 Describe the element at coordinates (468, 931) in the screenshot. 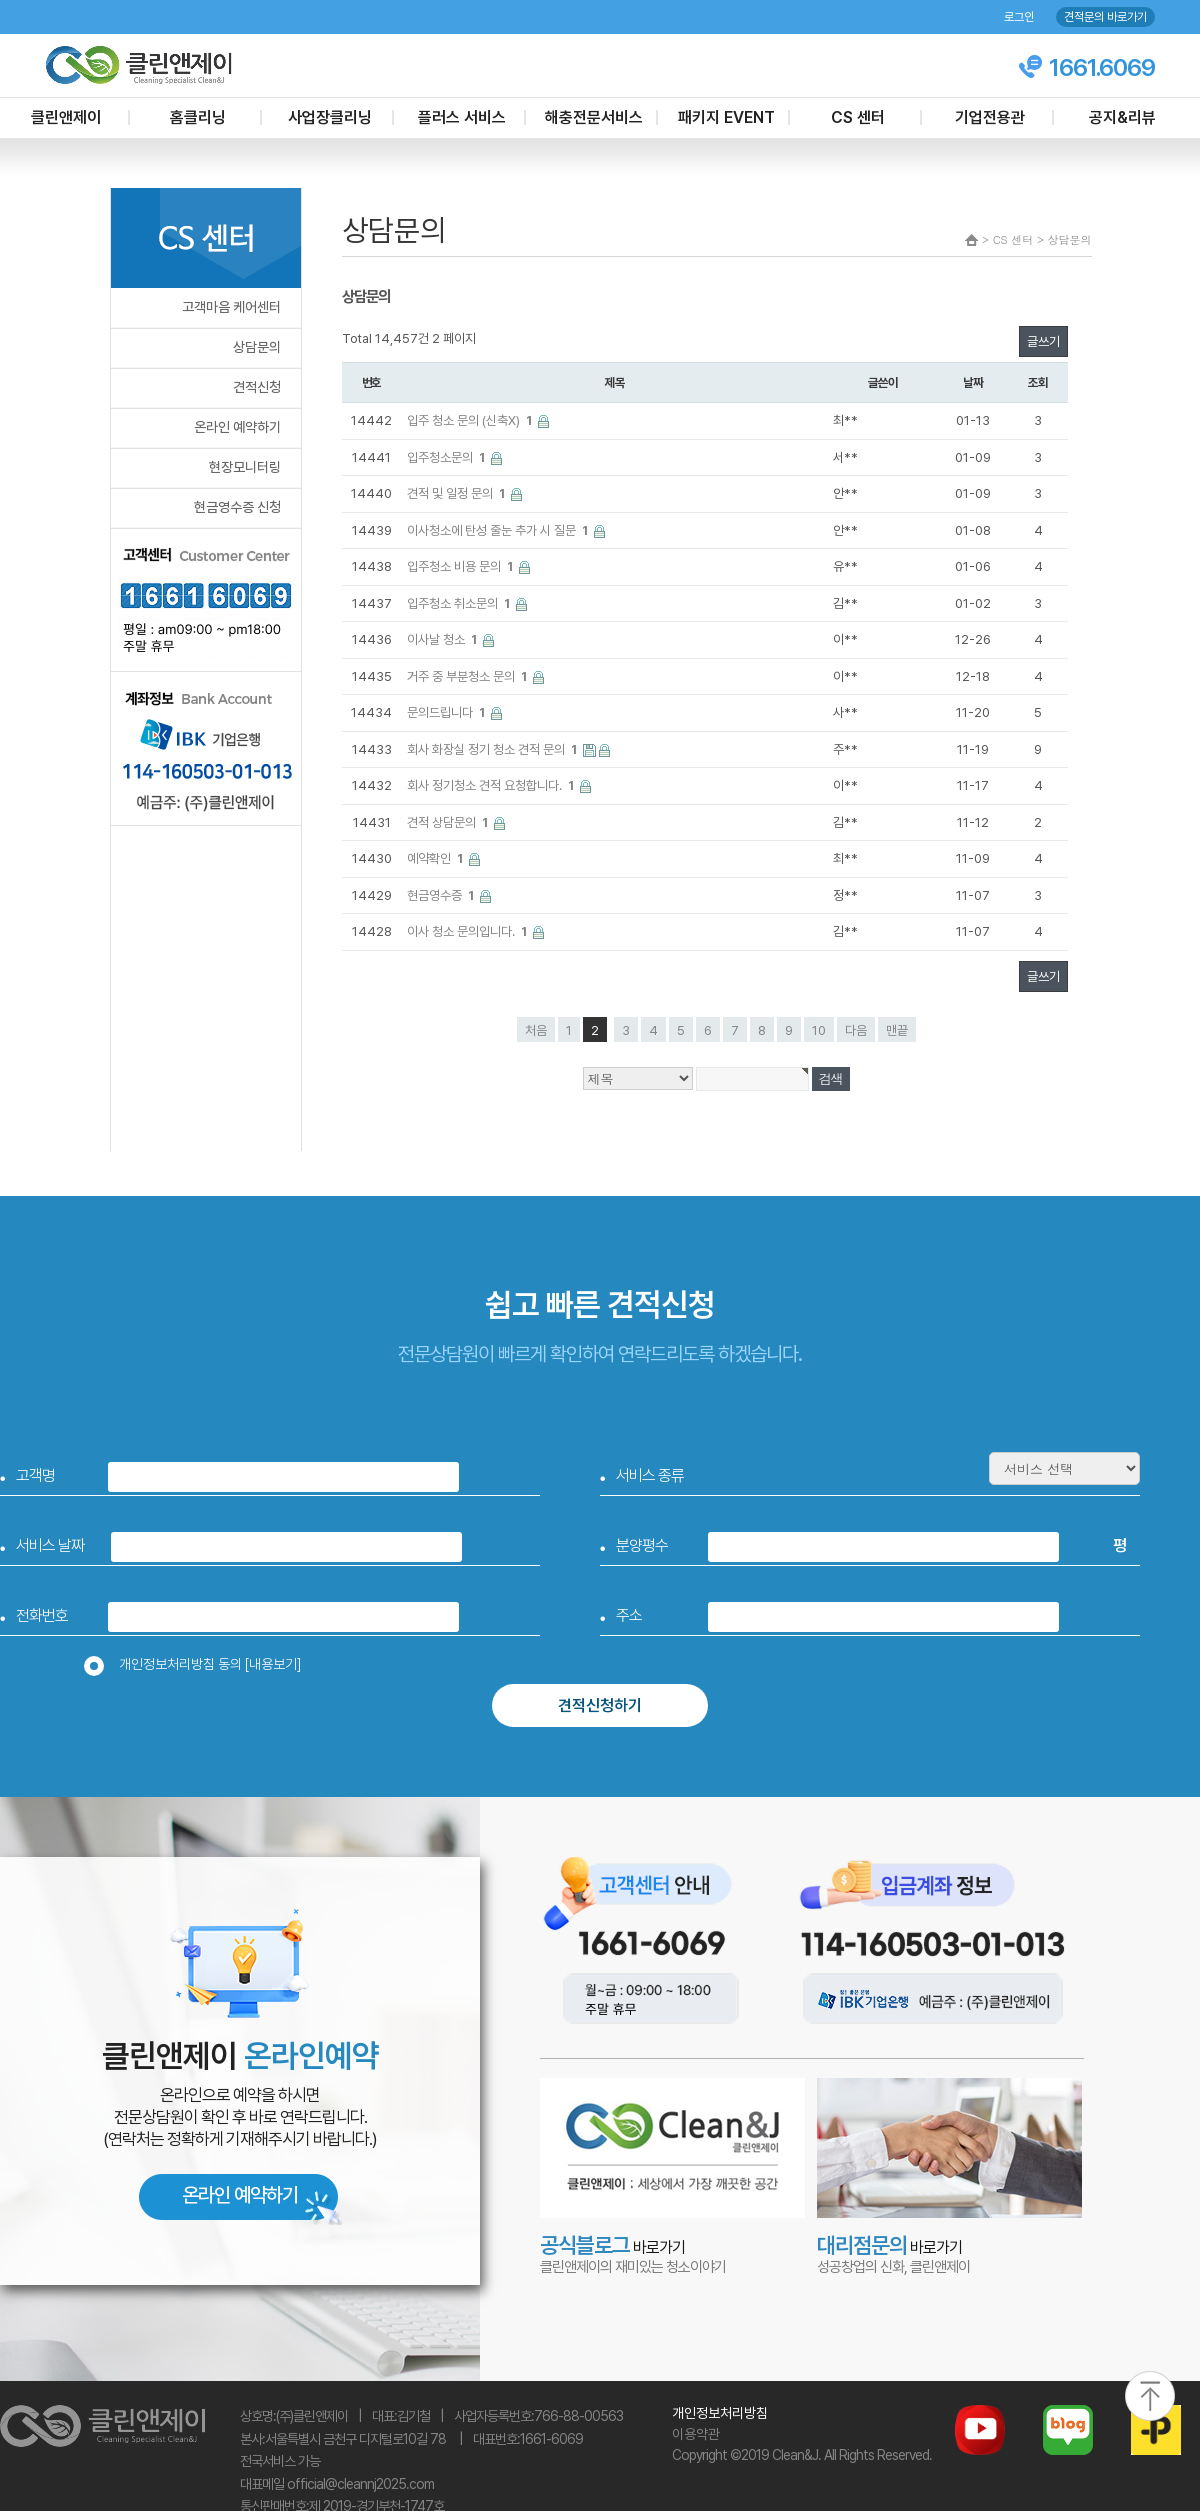

I see `이사 청소 문의입니다.` at that location.